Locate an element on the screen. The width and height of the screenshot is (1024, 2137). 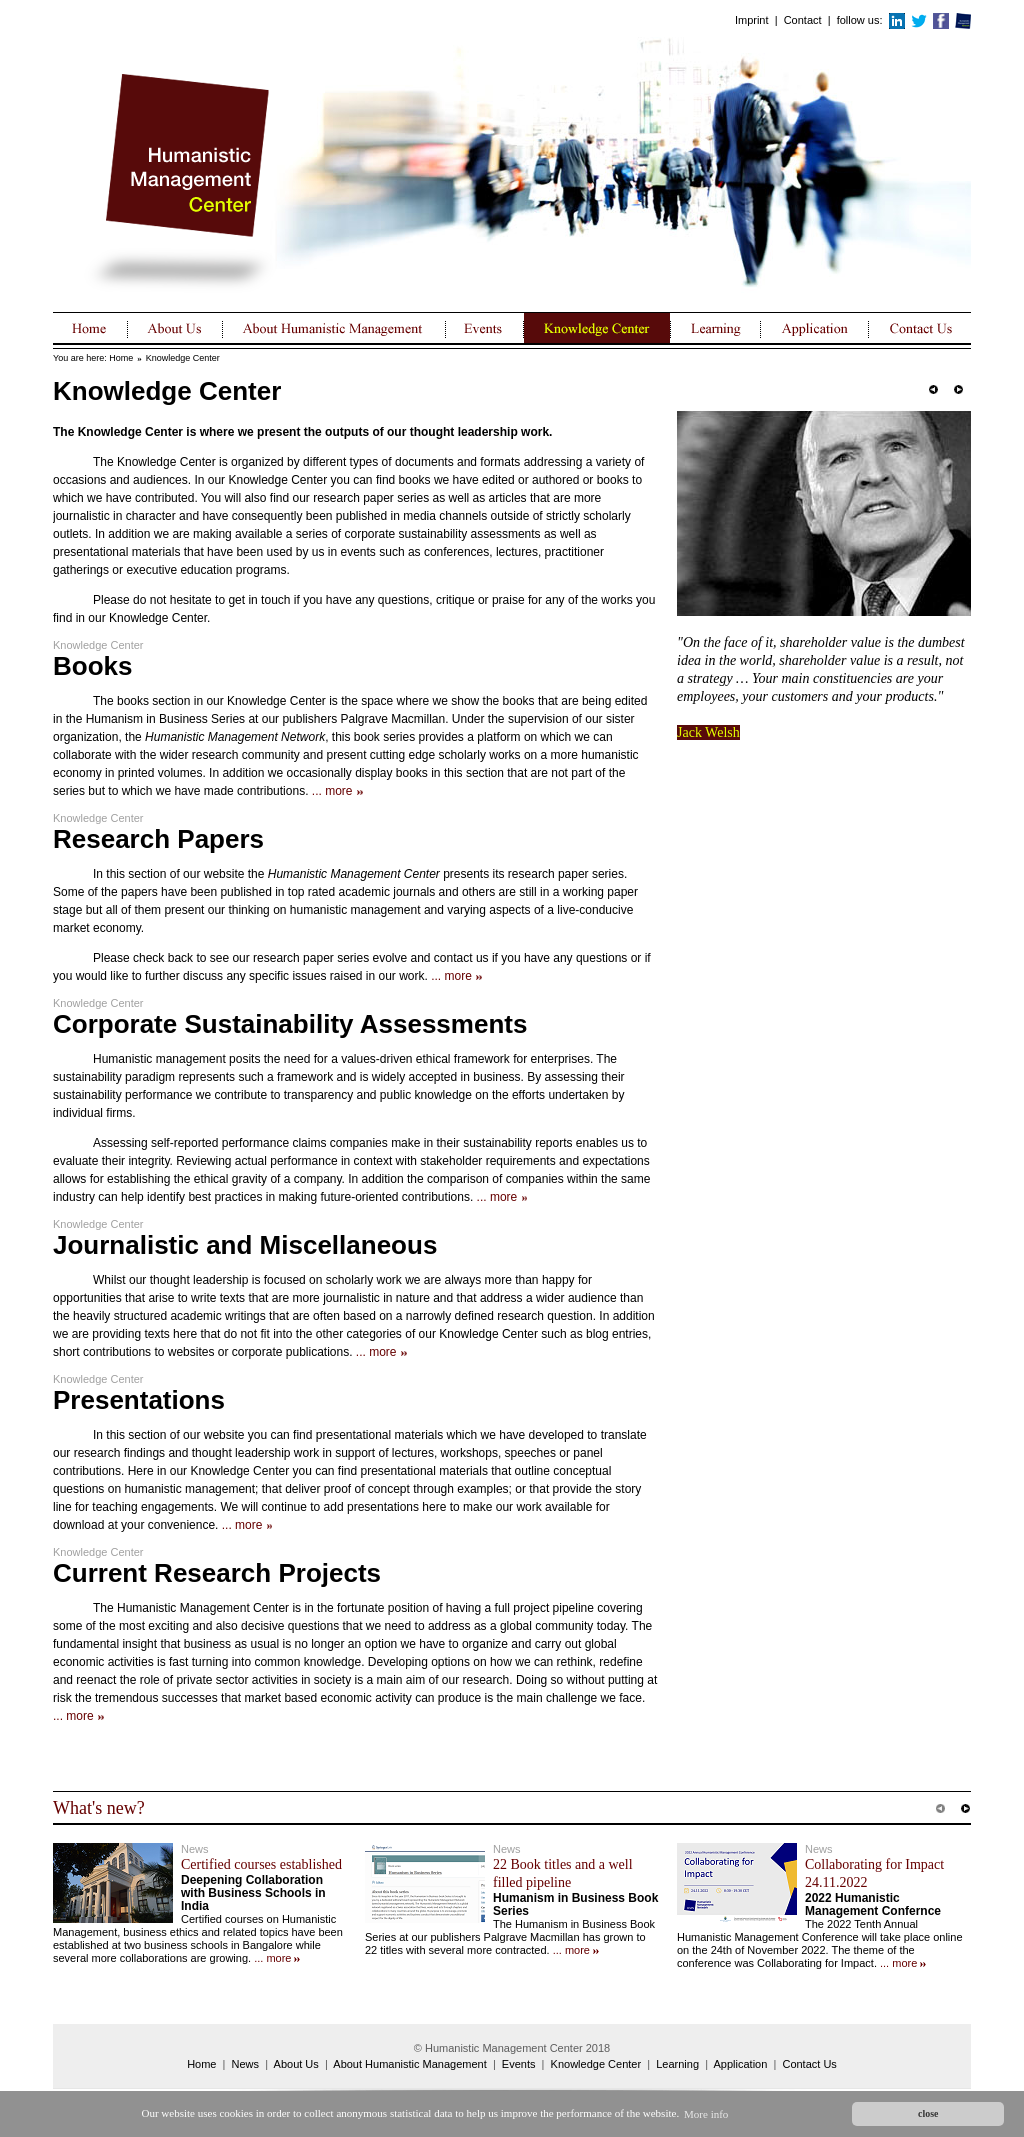
Contact Us is located at coordinates (809, 2064).